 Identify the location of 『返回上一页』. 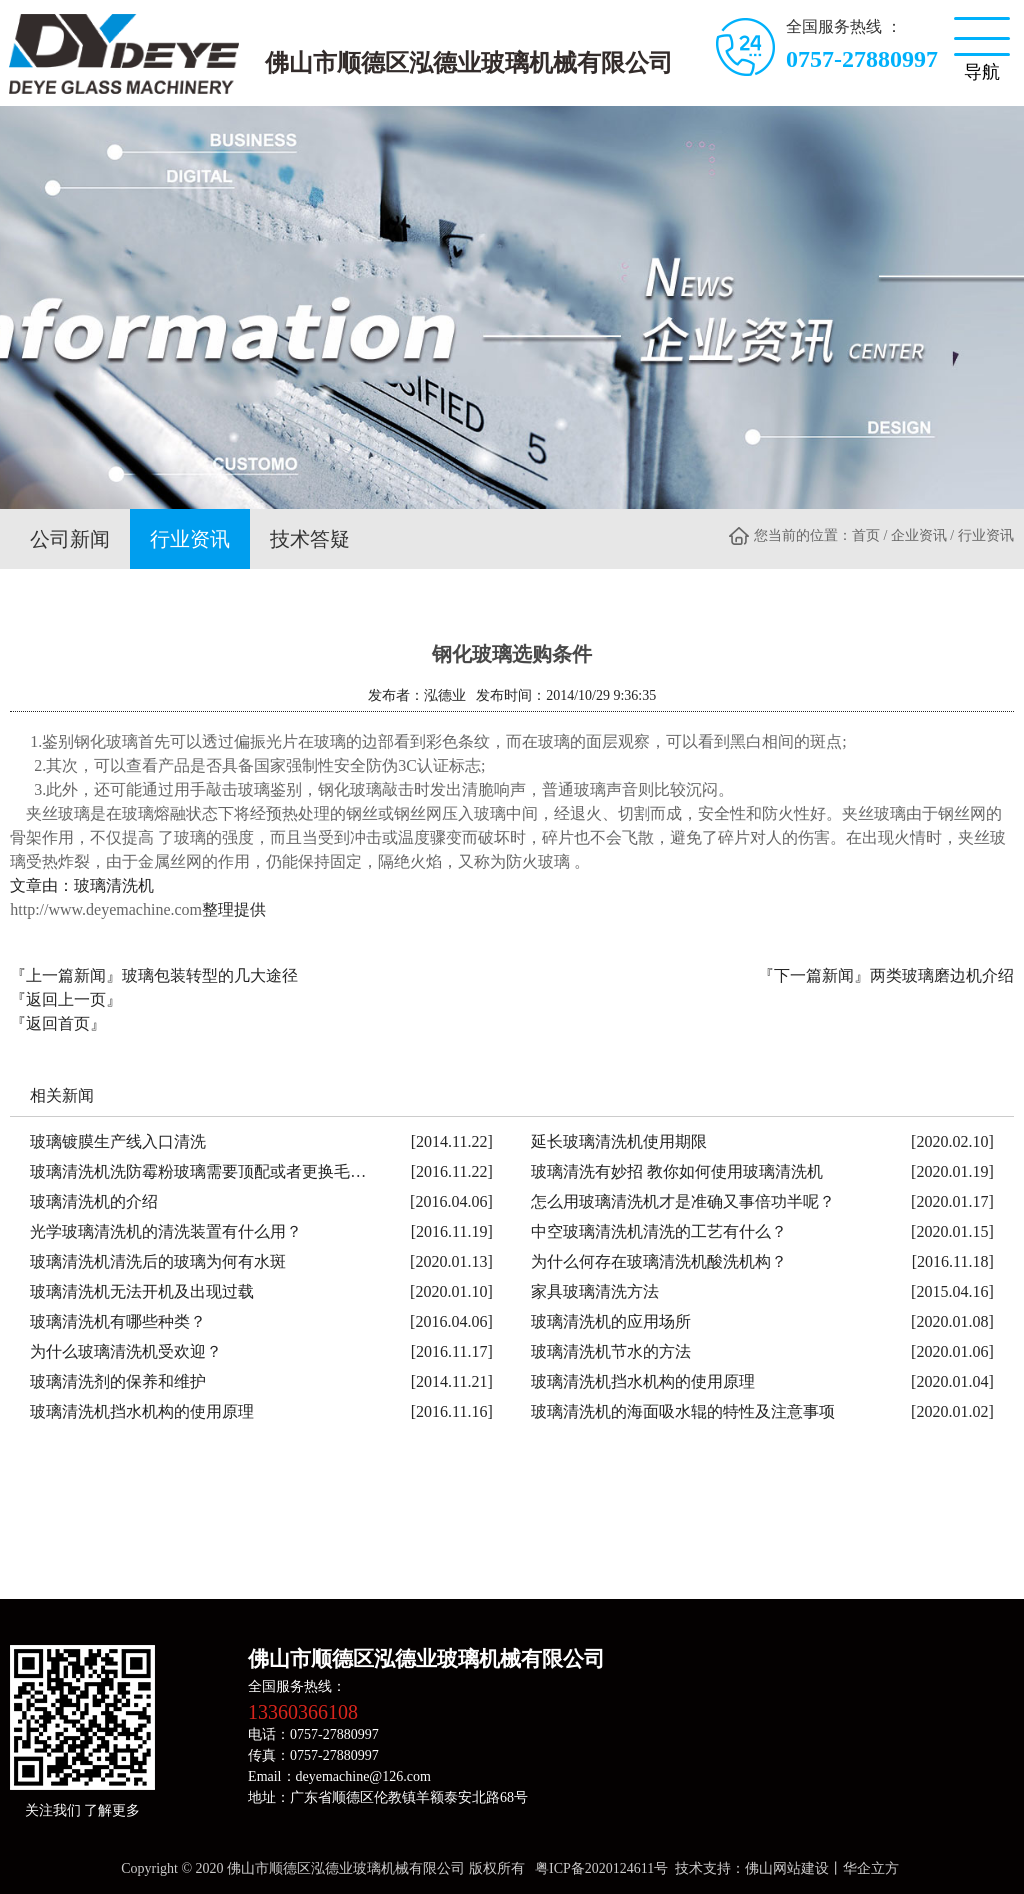
(66, 995).